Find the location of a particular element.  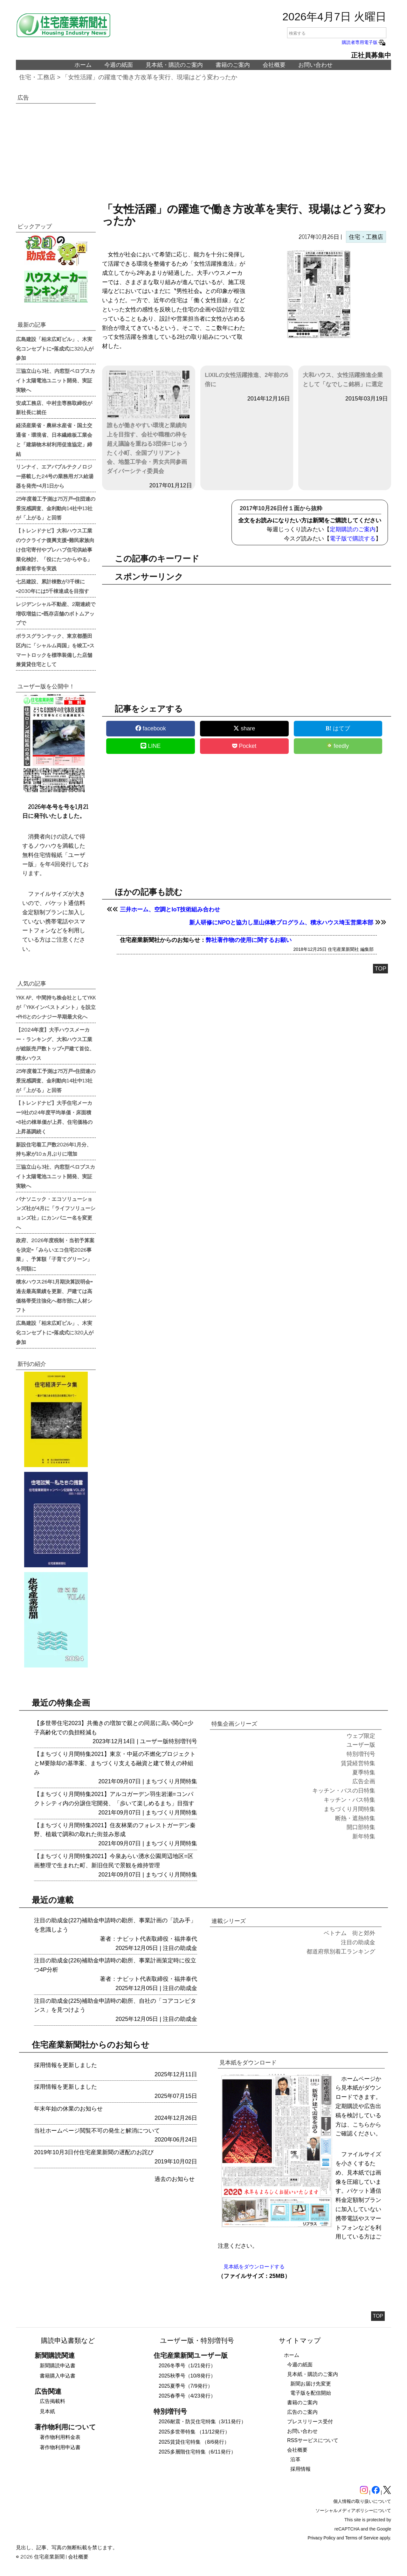

[region] is located at coordinates (246, 146).